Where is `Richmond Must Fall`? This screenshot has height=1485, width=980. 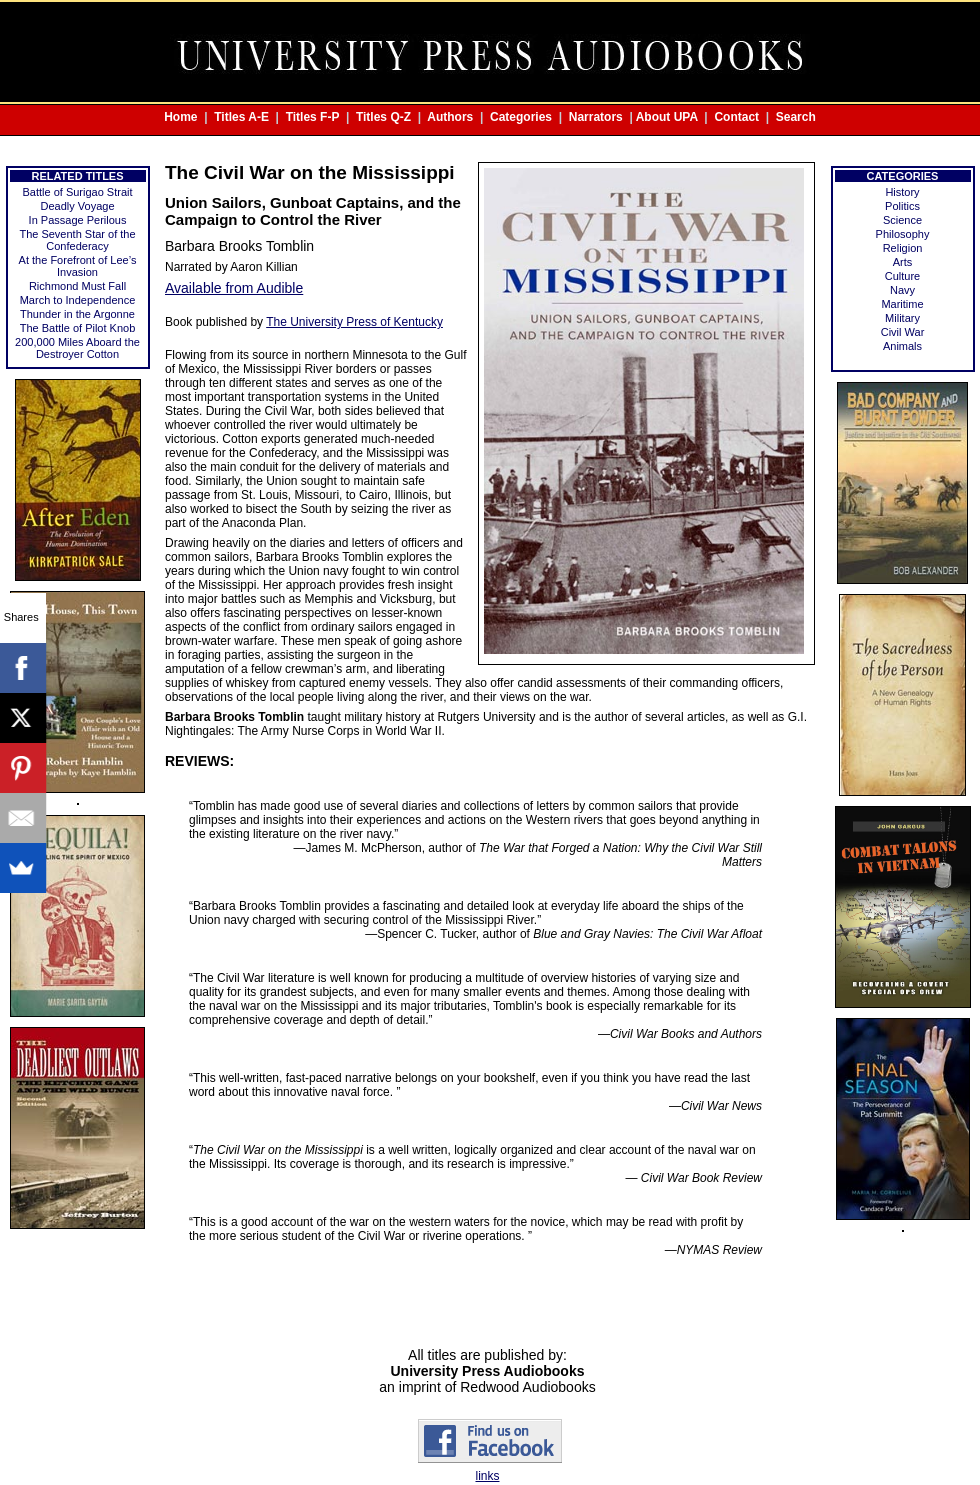
Richmond Must Fall is located at coordinates (77, 286).